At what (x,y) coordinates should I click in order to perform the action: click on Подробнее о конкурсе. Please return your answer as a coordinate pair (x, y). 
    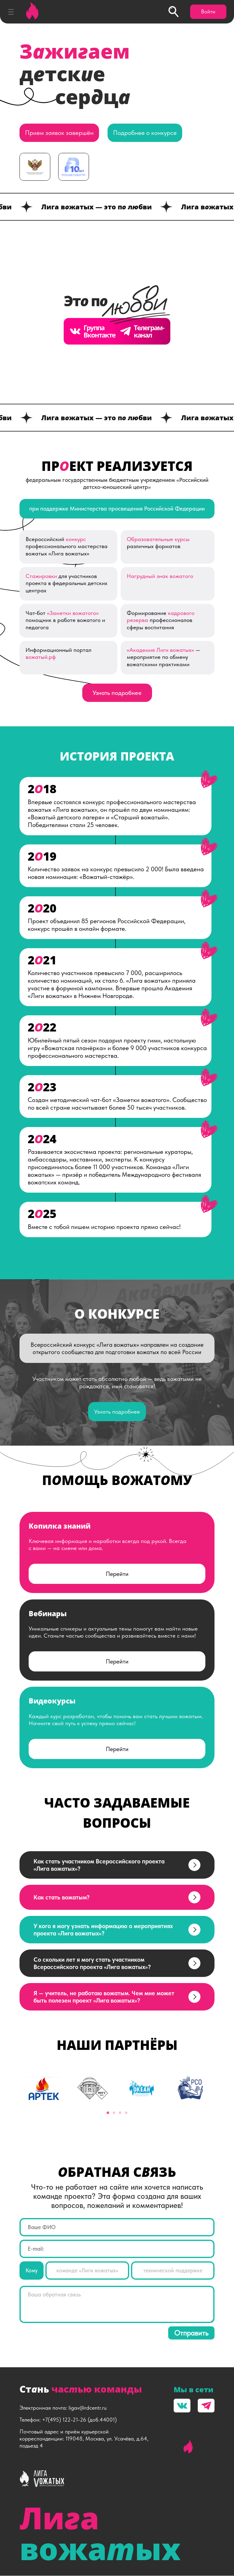
    Looking at the image, I should click on (145, 132).